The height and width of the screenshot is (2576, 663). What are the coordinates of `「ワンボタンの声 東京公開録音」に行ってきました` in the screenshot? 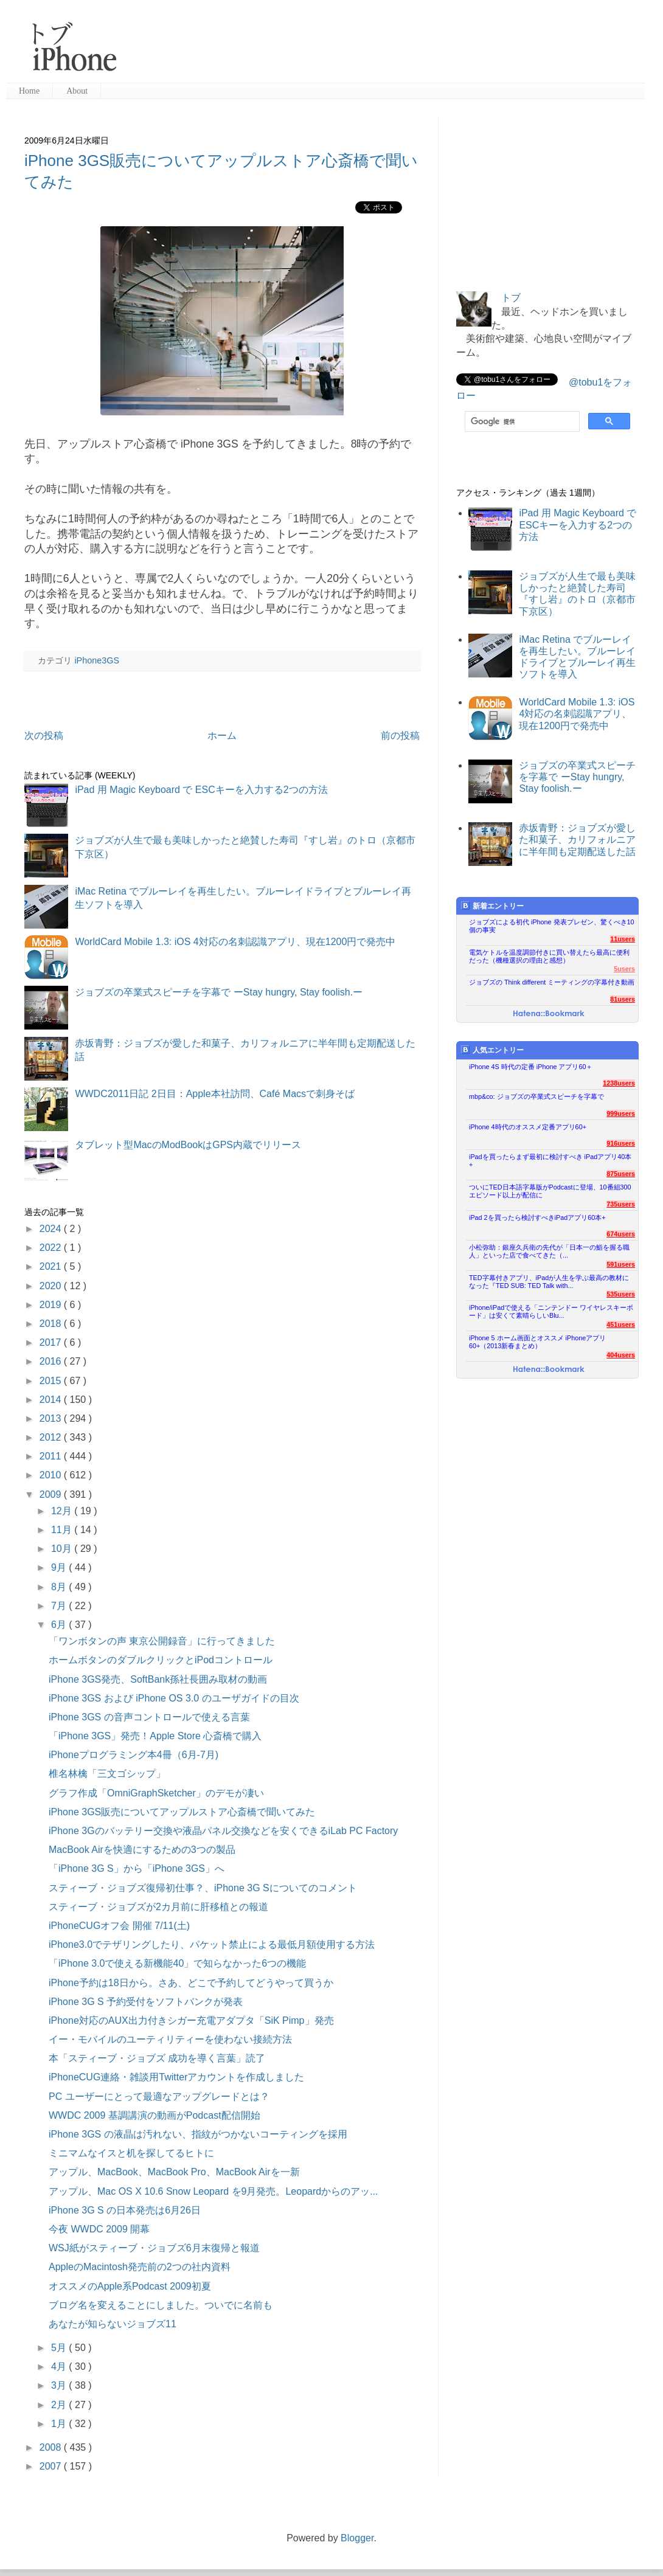 It's located at (162, 1641).